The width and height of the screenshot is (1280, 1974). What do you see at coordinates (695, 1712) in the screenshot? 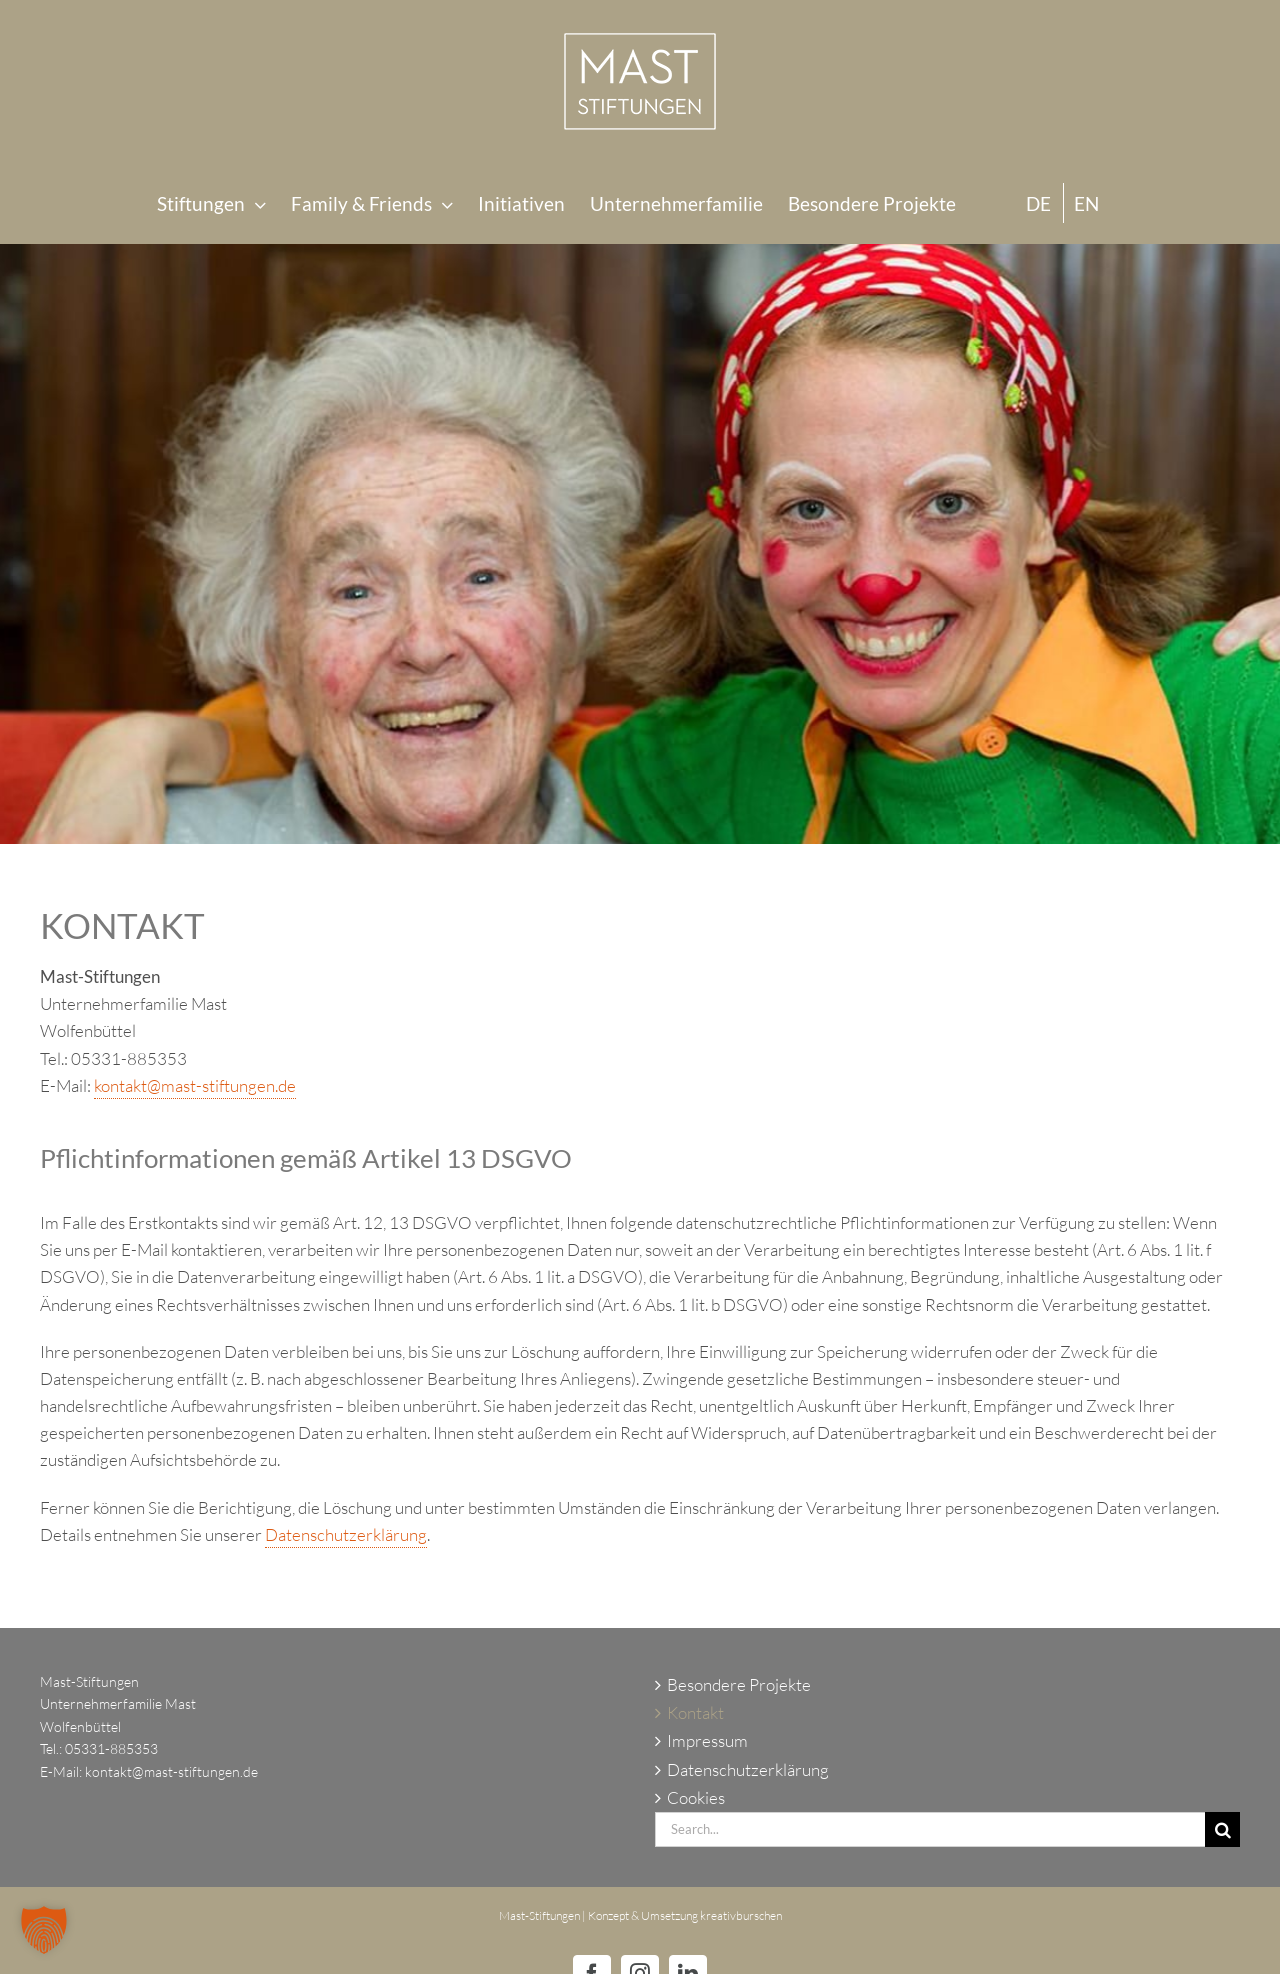
I see `Kontakt` at bounding box center [695, 1712].